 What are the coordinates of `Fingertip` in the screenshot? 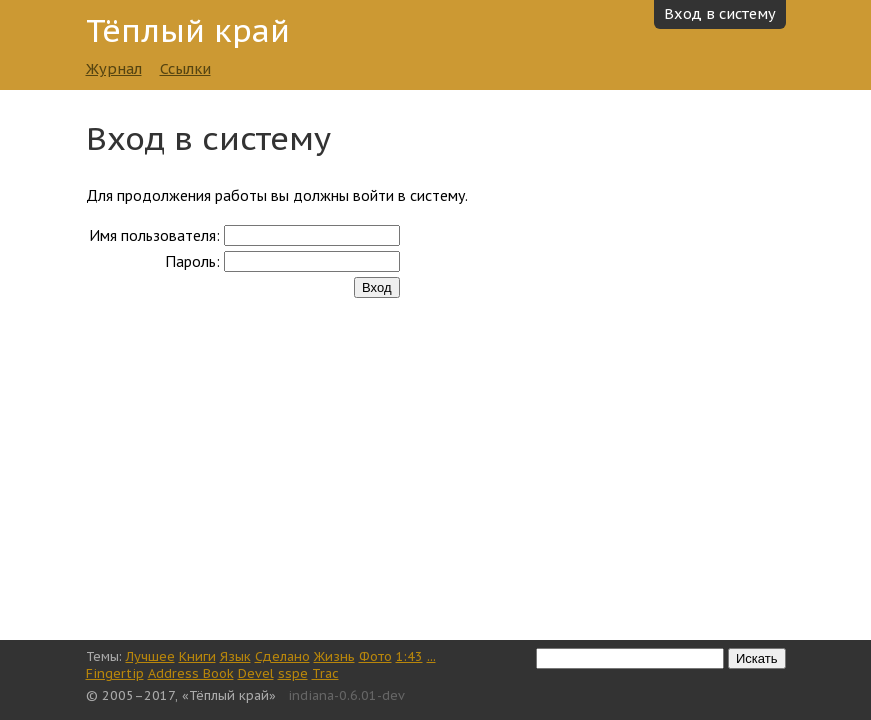 It's located at (115, 673).